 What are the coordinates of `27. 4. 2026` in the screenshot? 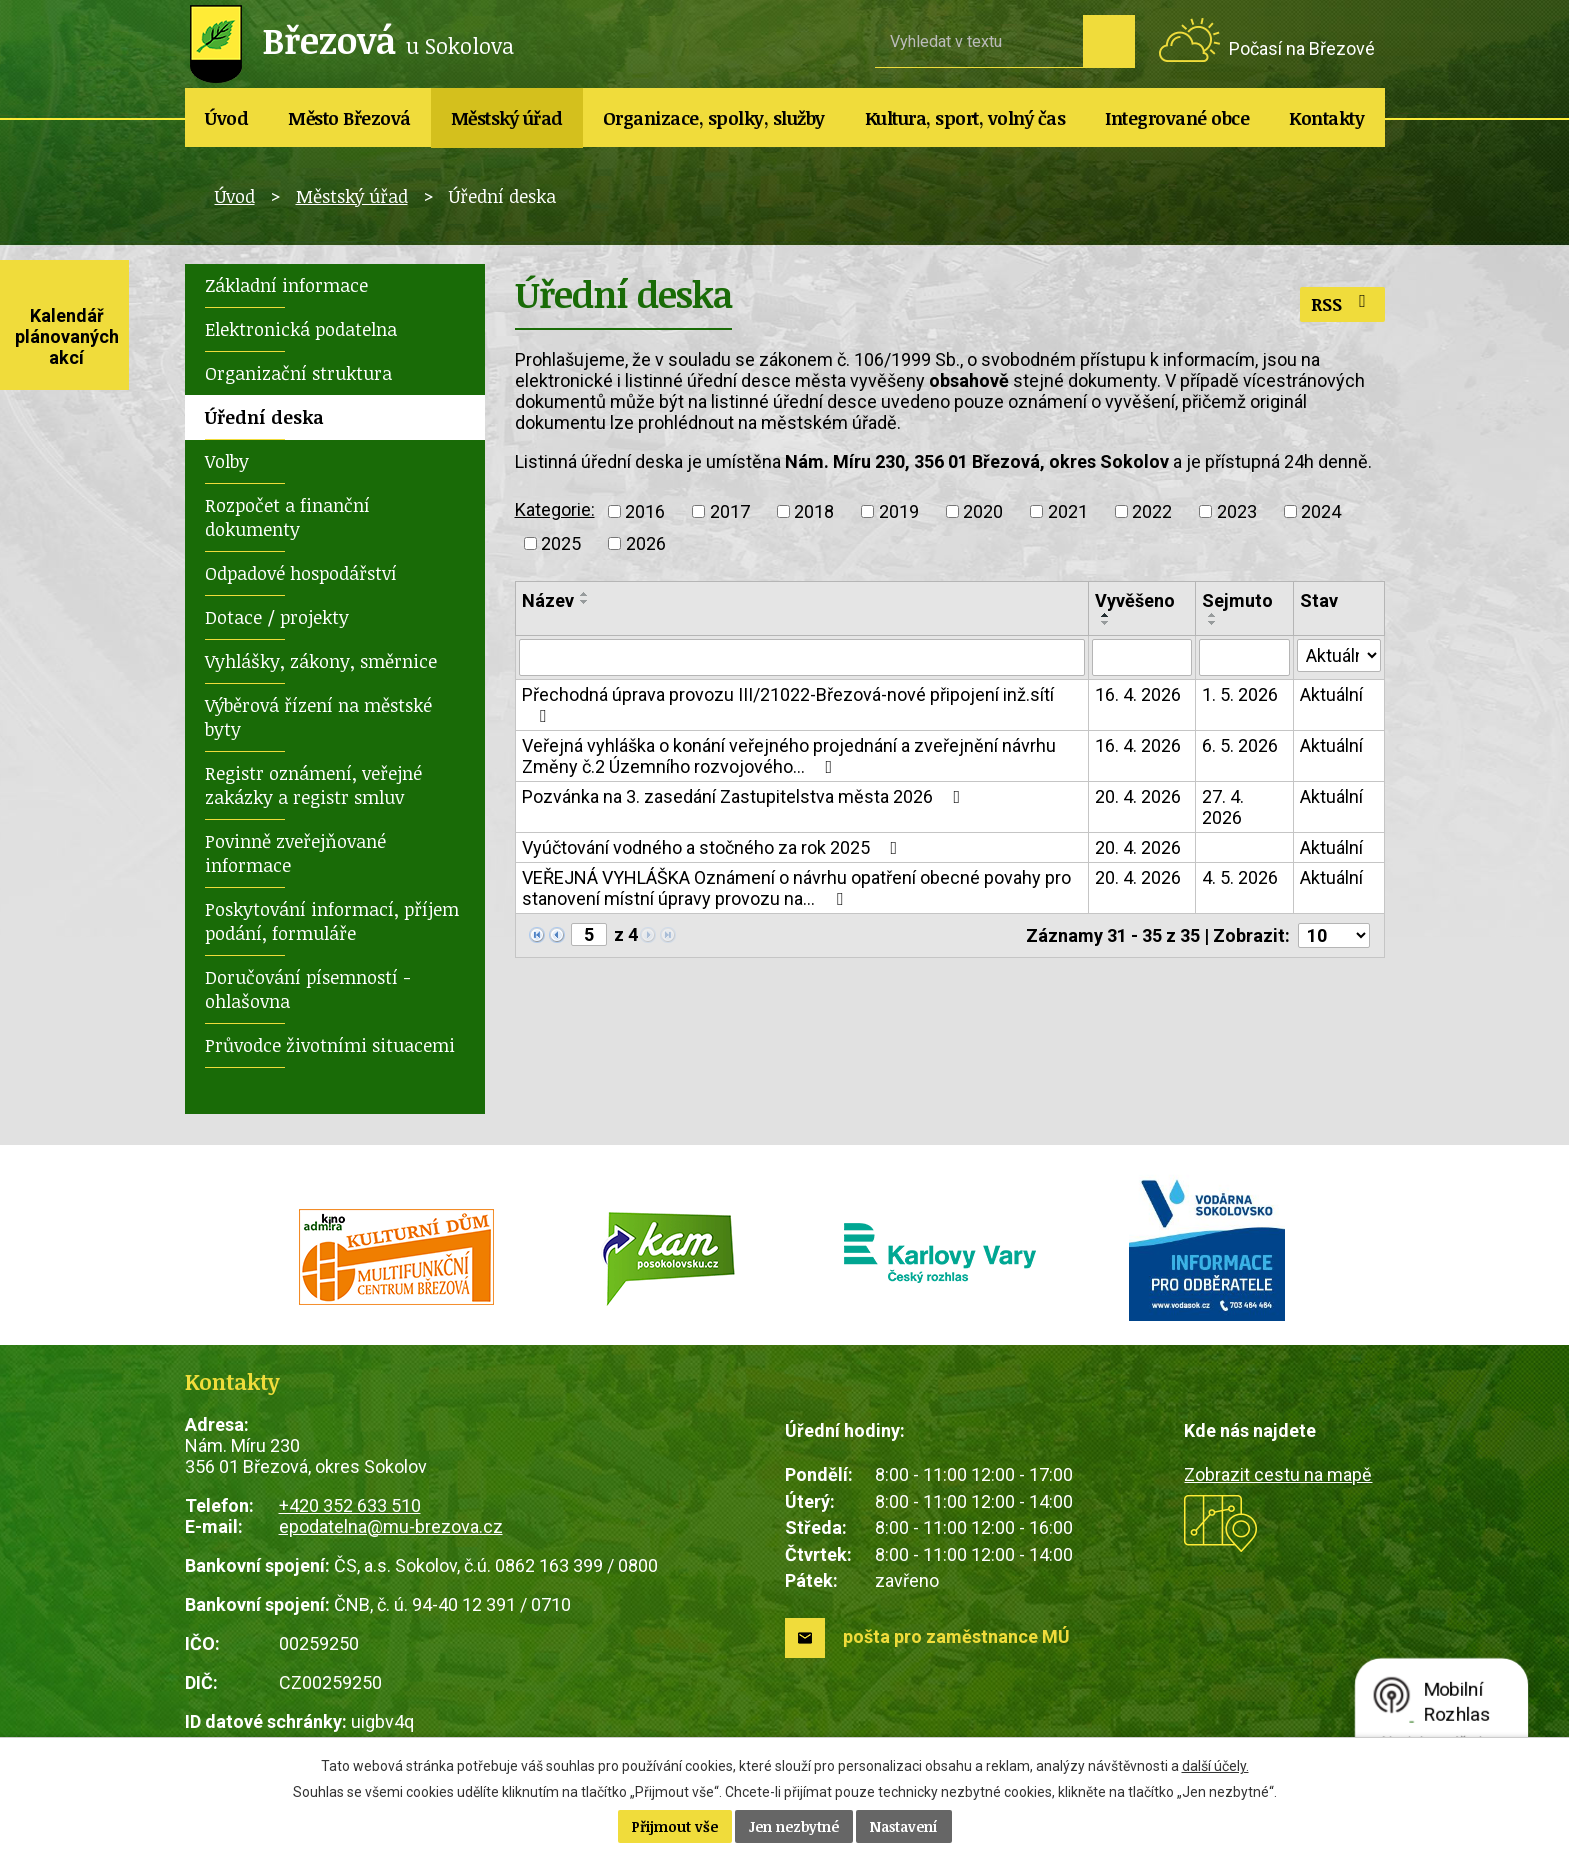 It's located at (1223, 808).